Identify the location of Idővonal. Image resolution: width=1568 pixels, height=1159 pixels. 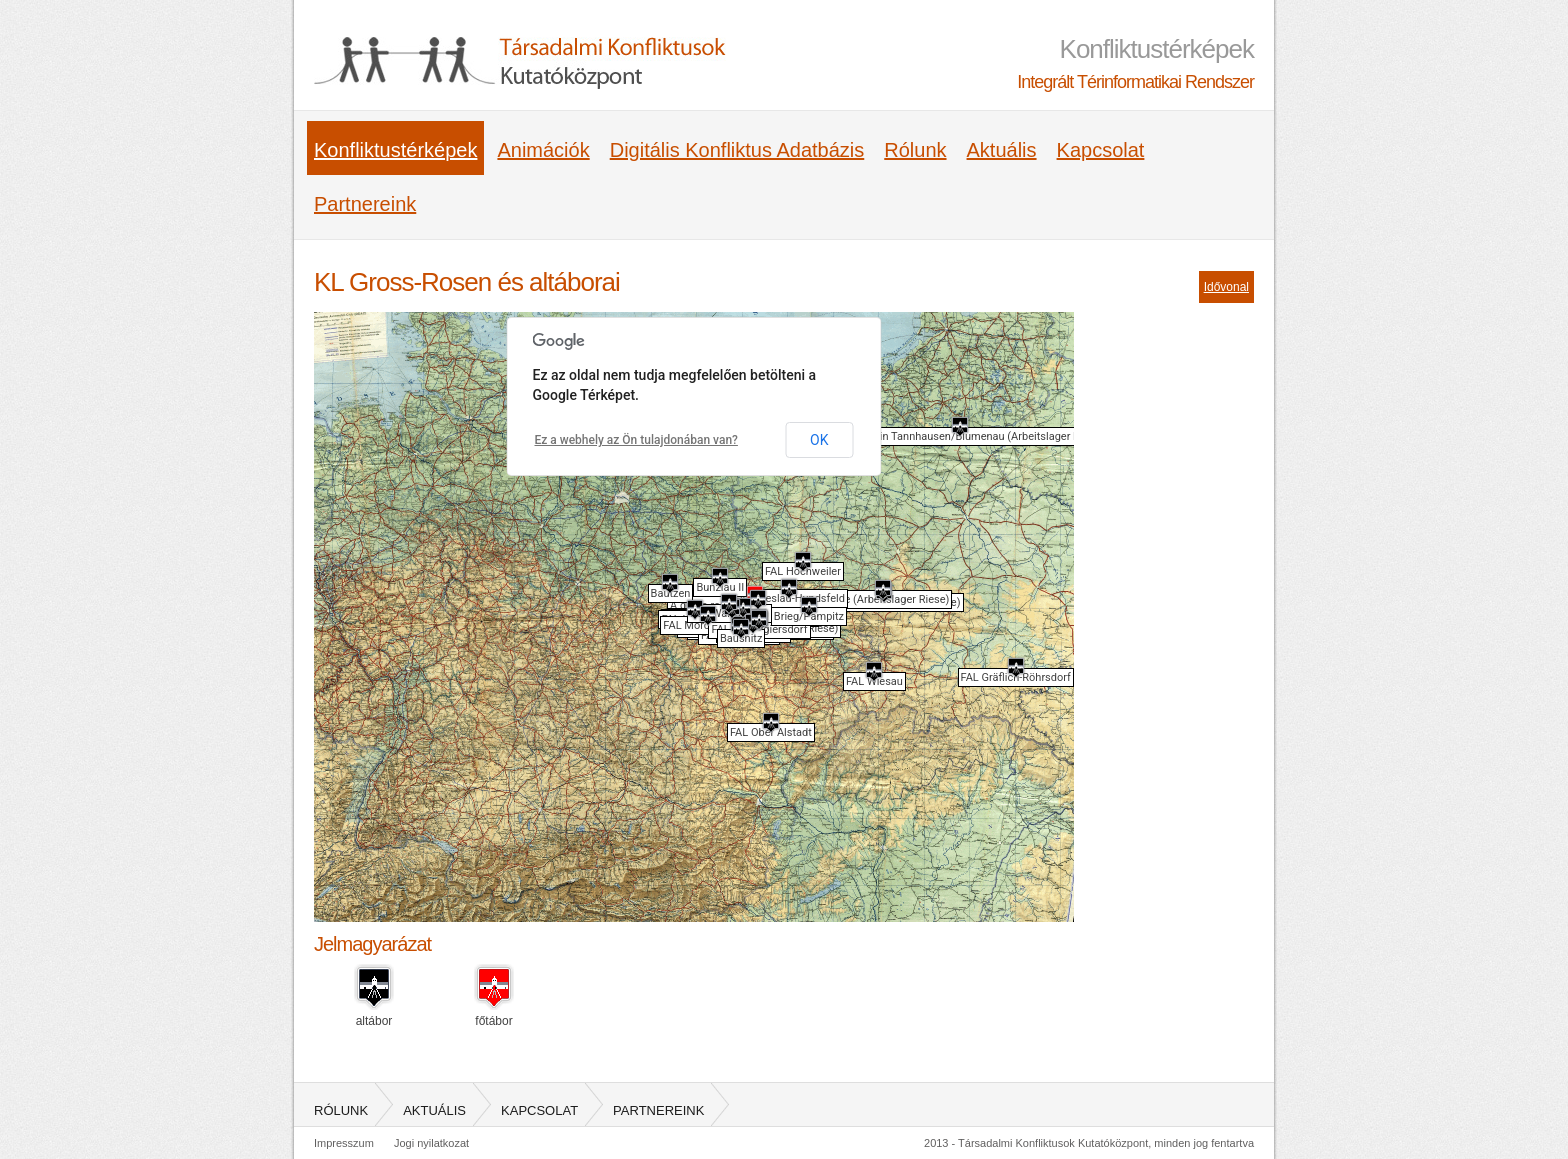
(1226, 287).